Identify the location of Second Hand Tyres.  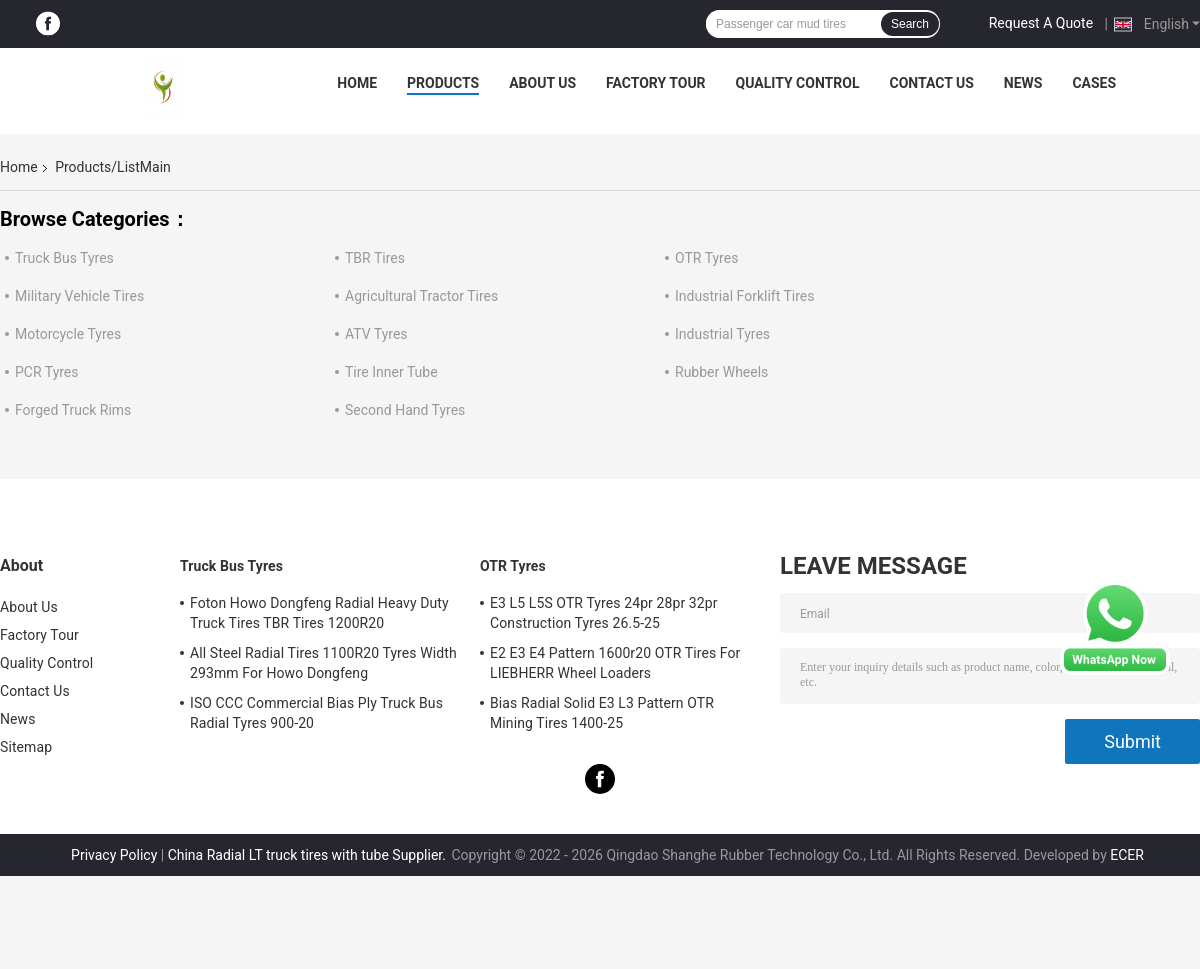
(405, 410).